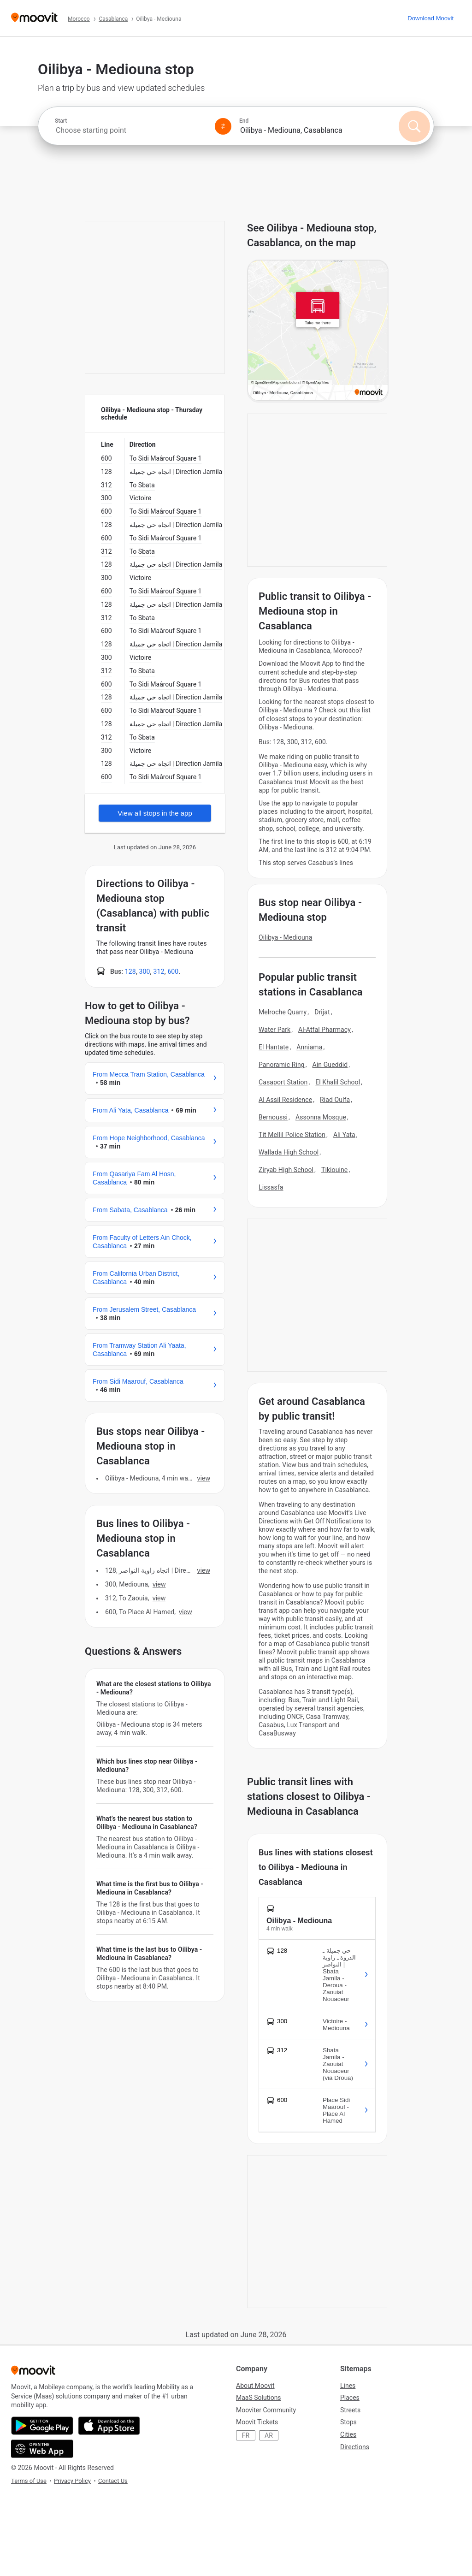  I want to click on [Open the Web App], so click(42, 2449).